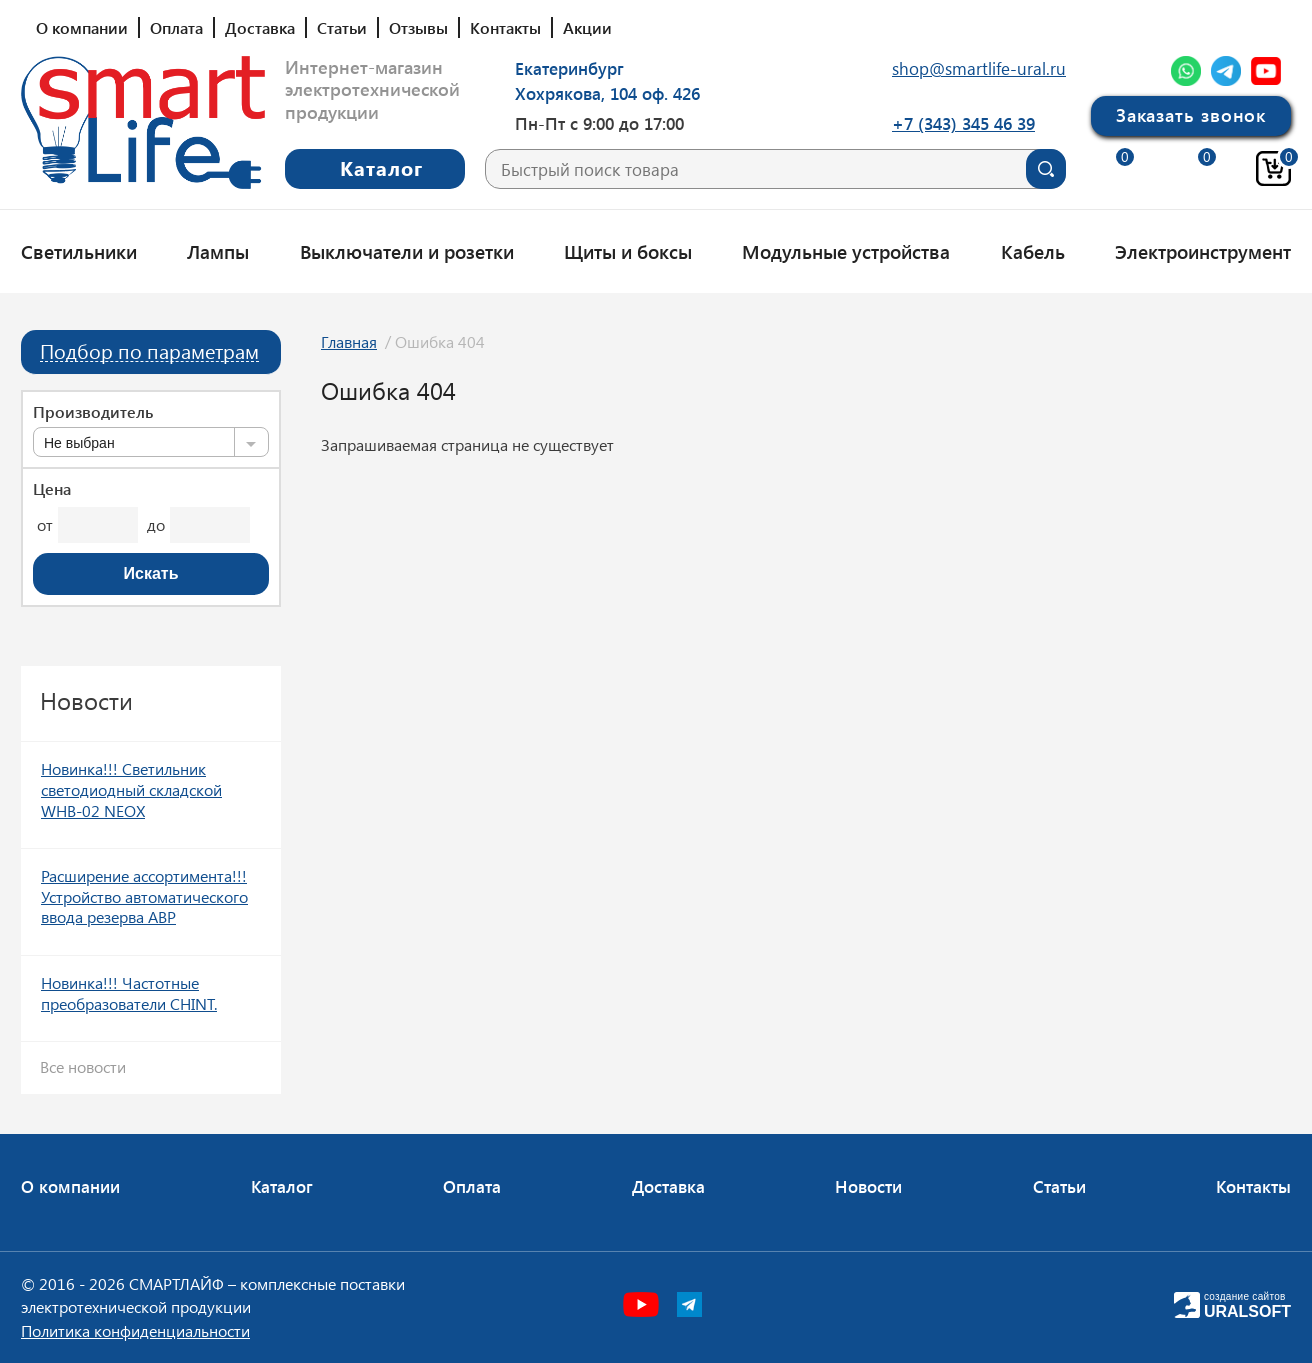  I want to click on Отзывы, so click(418, 27).